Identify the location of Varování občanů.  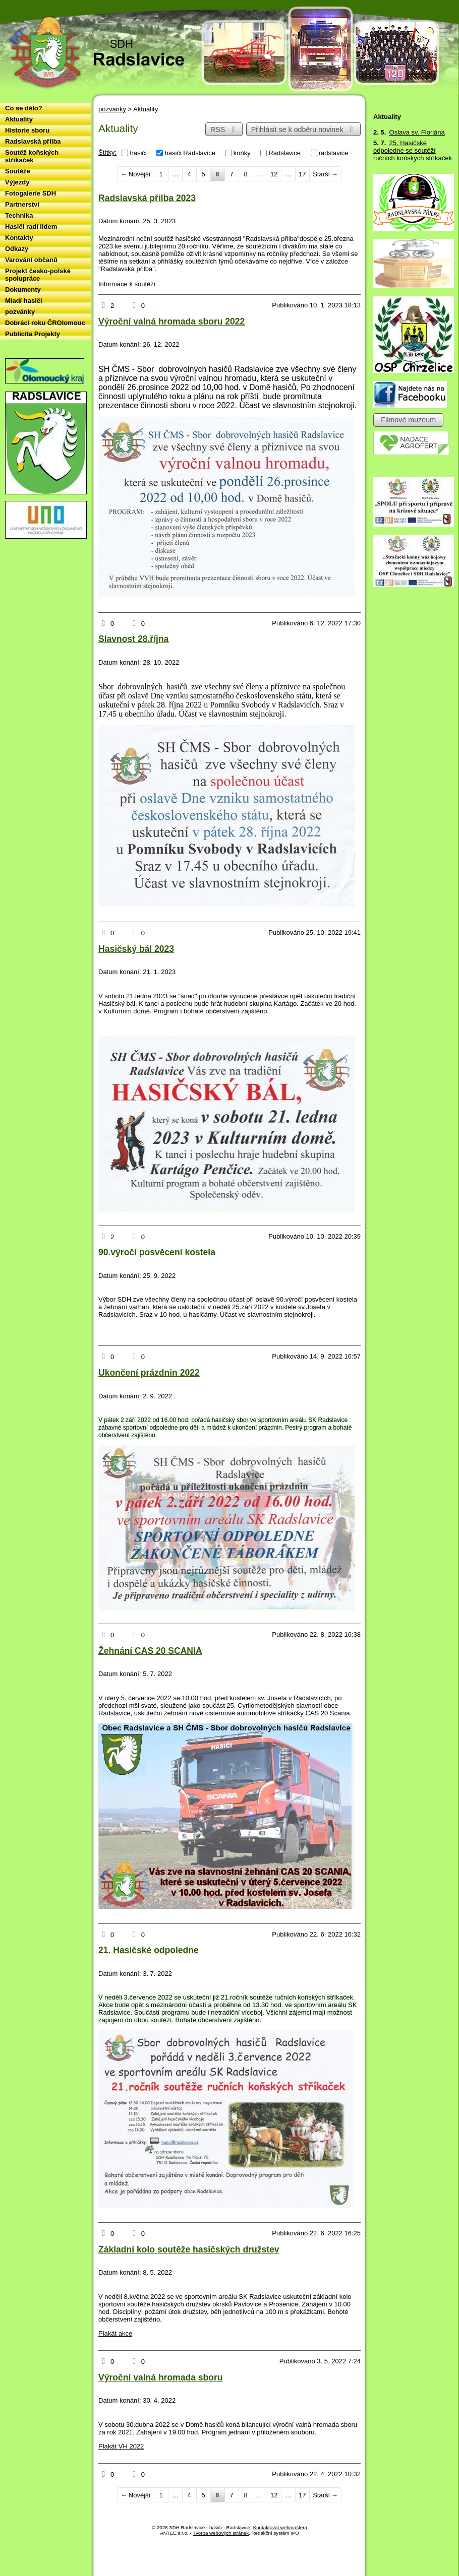
(31, 260).